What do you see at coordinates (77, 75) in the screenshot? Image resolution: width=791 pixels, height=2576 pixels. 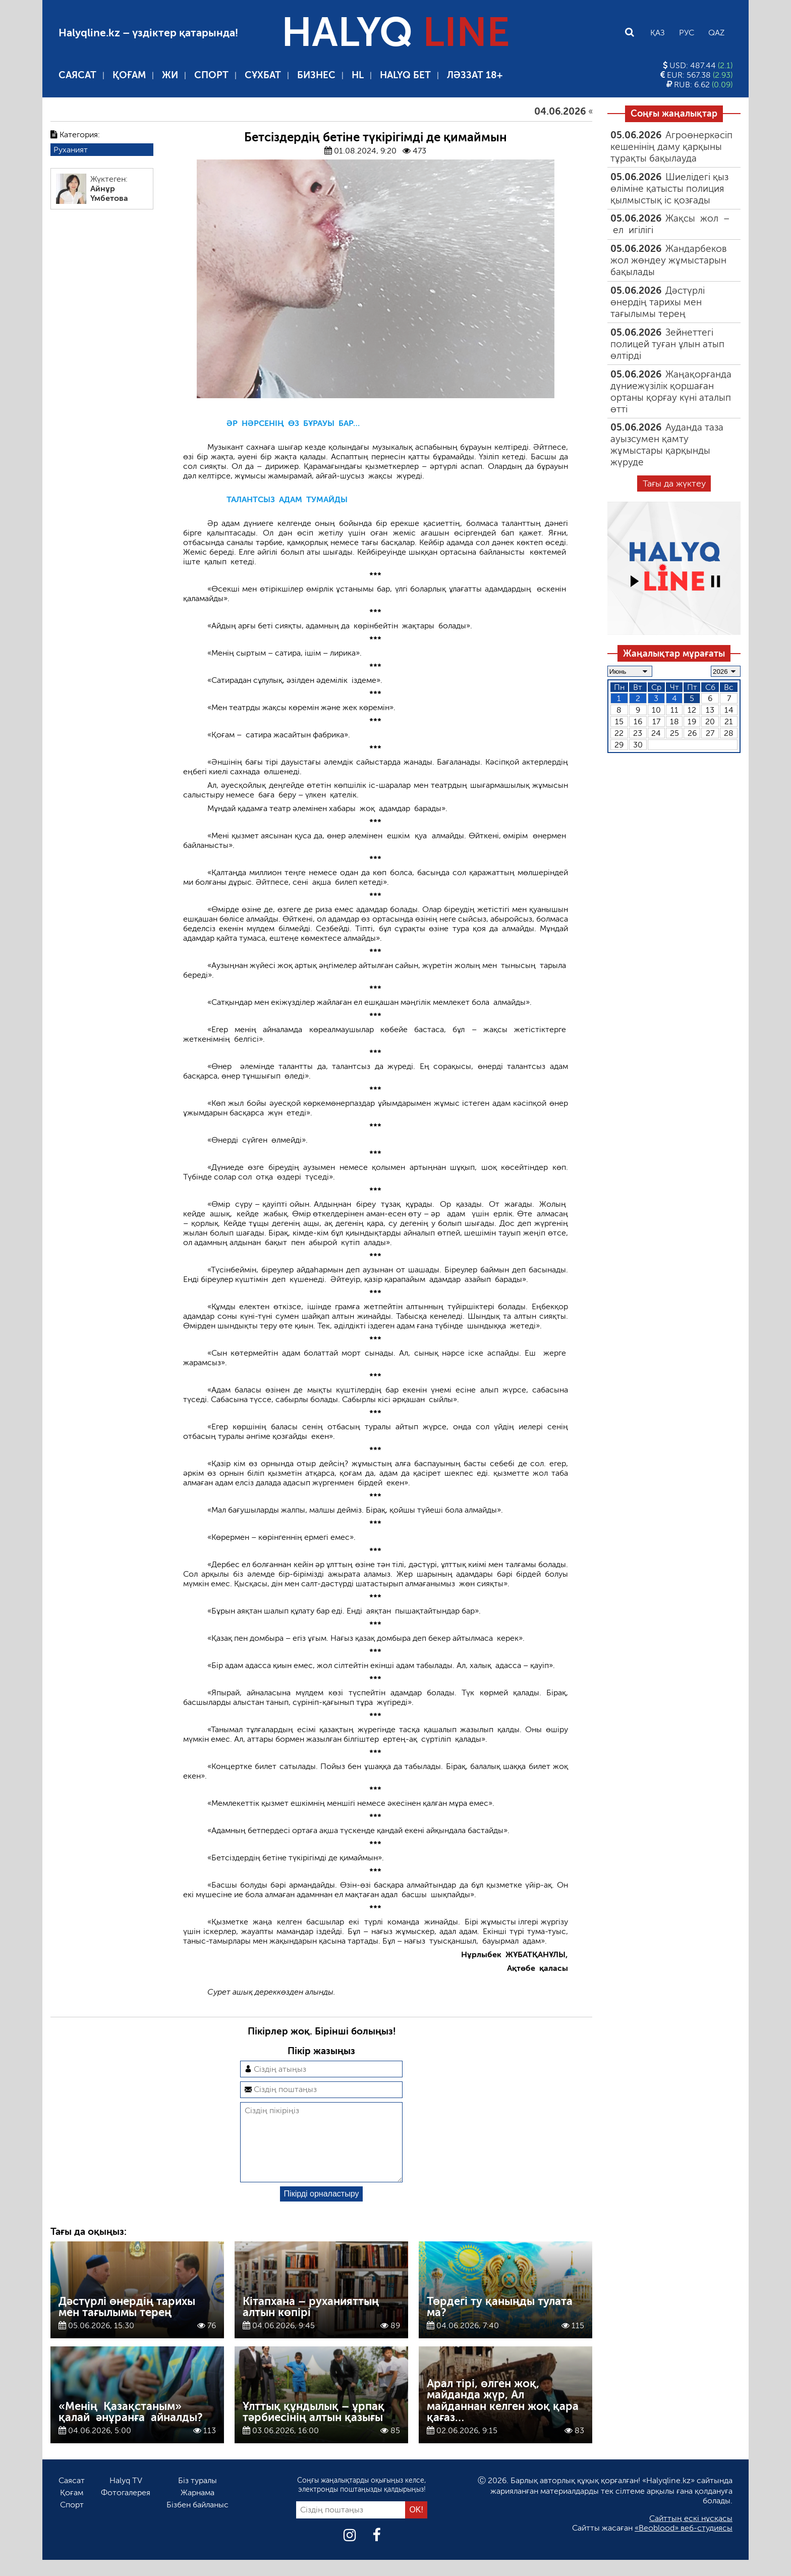 I see `Саясат` at bounding box center [77, 75].